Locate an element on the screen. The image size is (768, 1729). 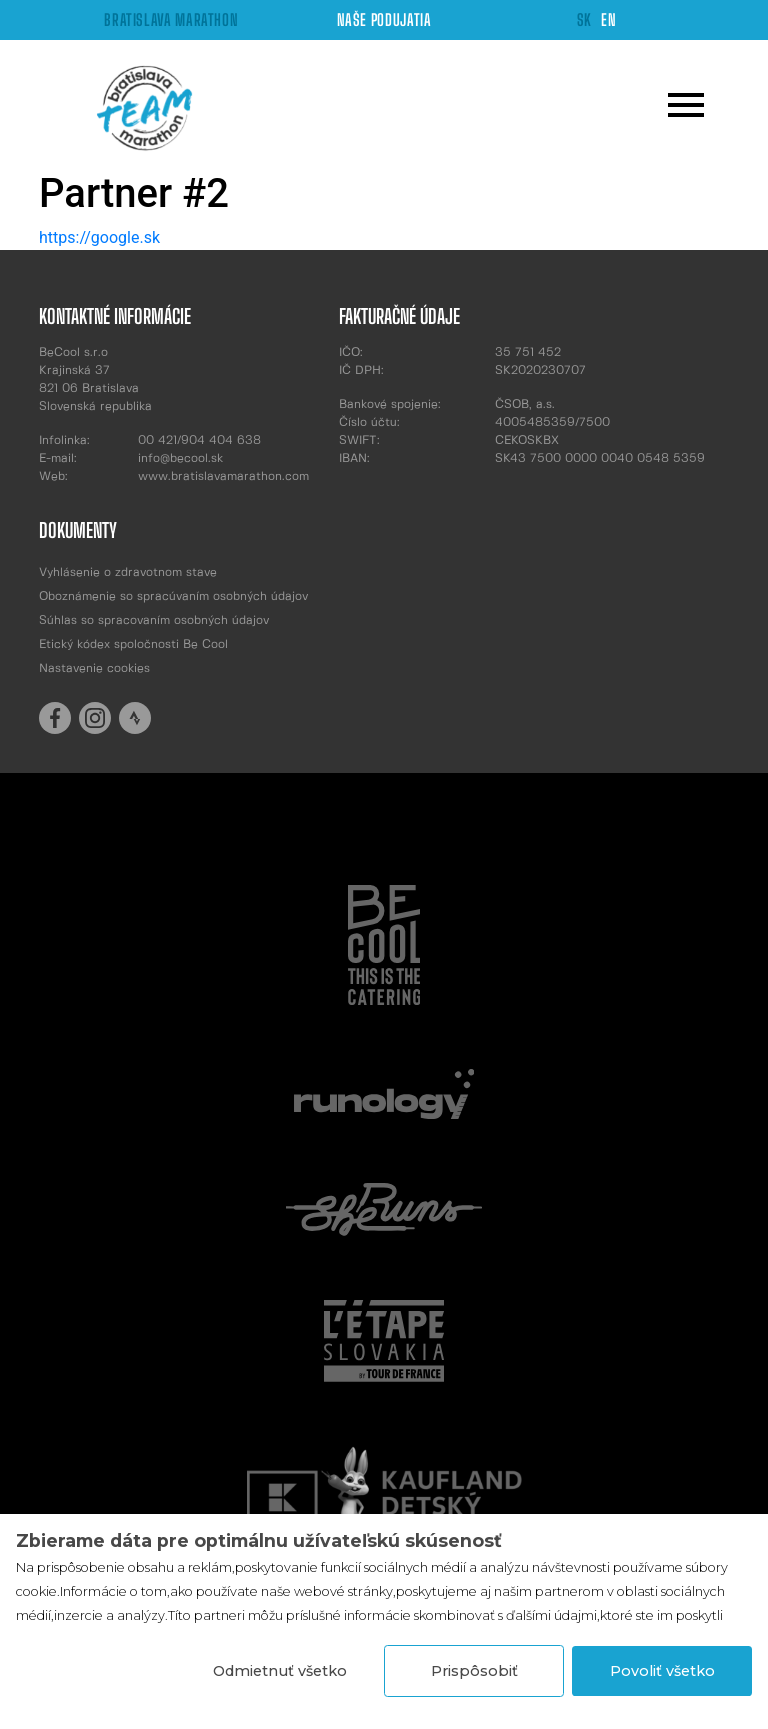
Súhlas so spracovaním osobných údajov is located at coordinates (154, 620).